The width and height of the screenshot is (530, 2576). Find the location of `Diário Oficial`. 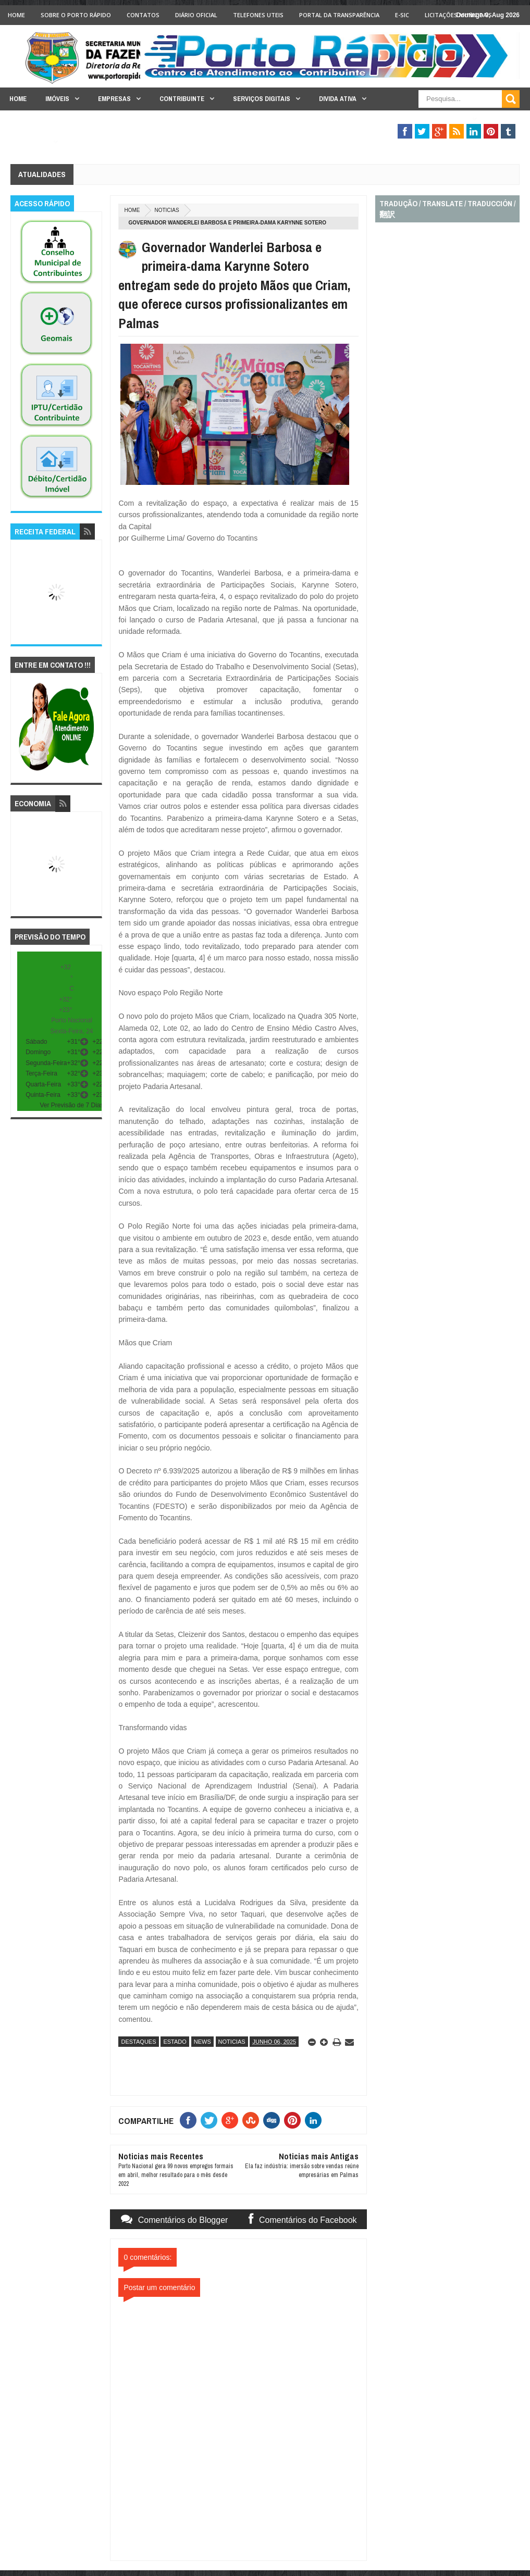

Diário Oficial is located at coordinates (196, 15).